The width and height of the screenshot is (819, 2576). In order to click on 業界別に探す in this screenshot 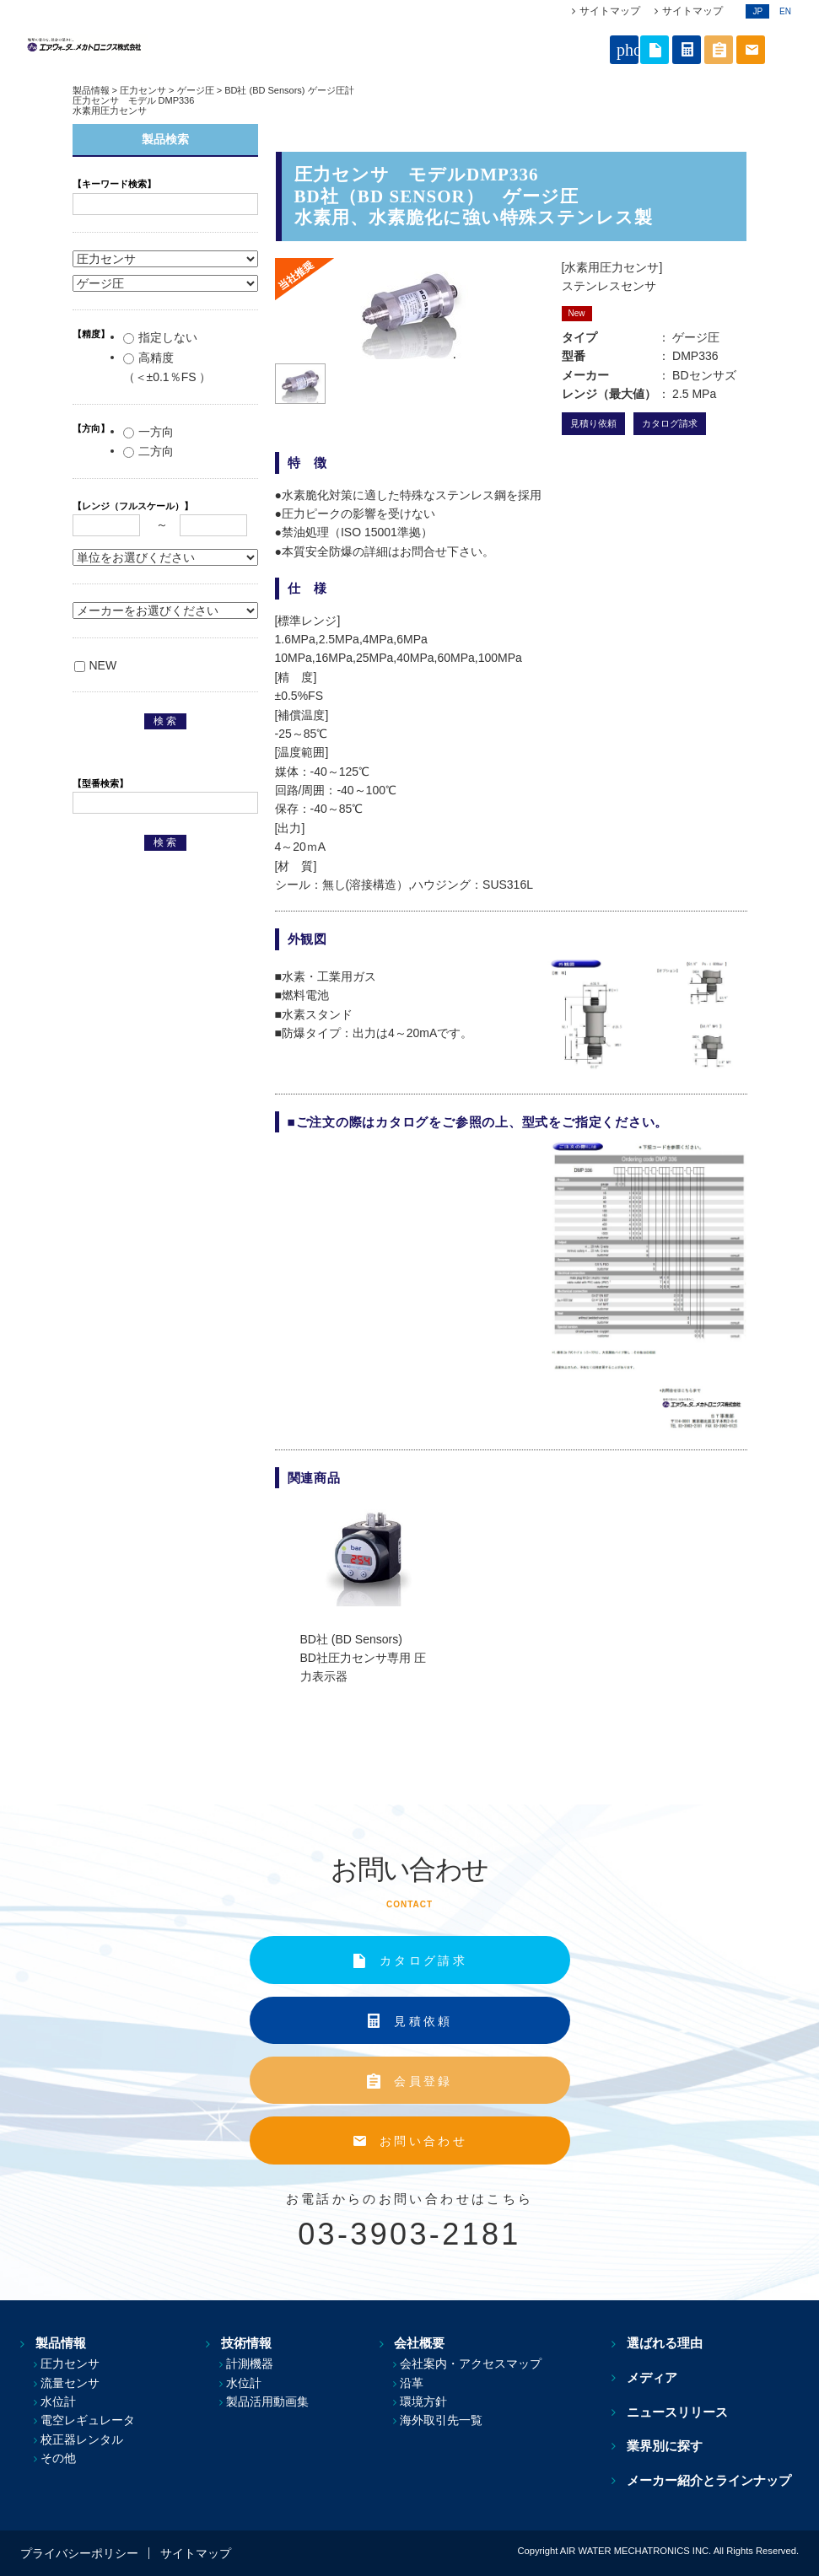, I will do `click(672, 2446)`.